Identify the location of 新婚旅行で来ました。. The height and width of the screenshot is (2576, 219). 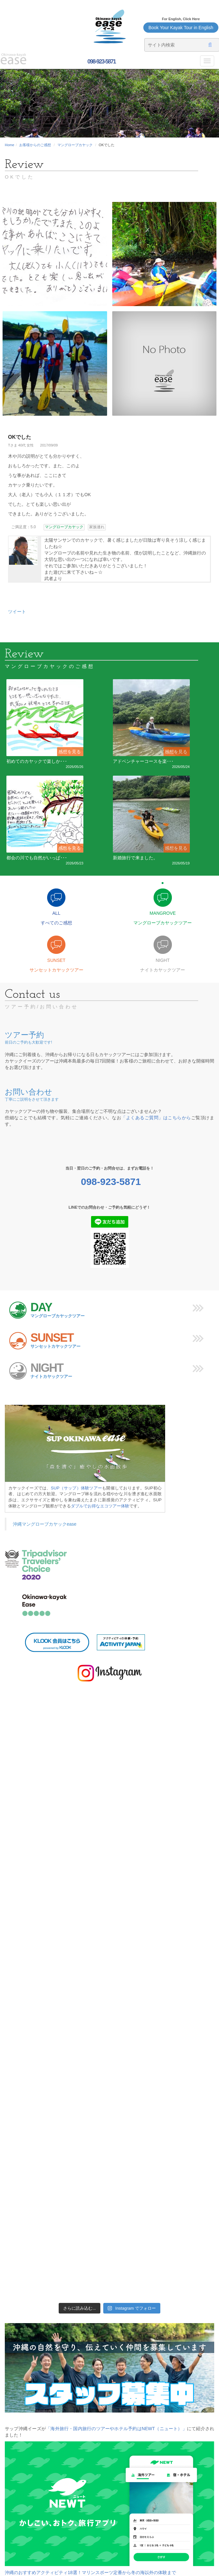
(135, 857).